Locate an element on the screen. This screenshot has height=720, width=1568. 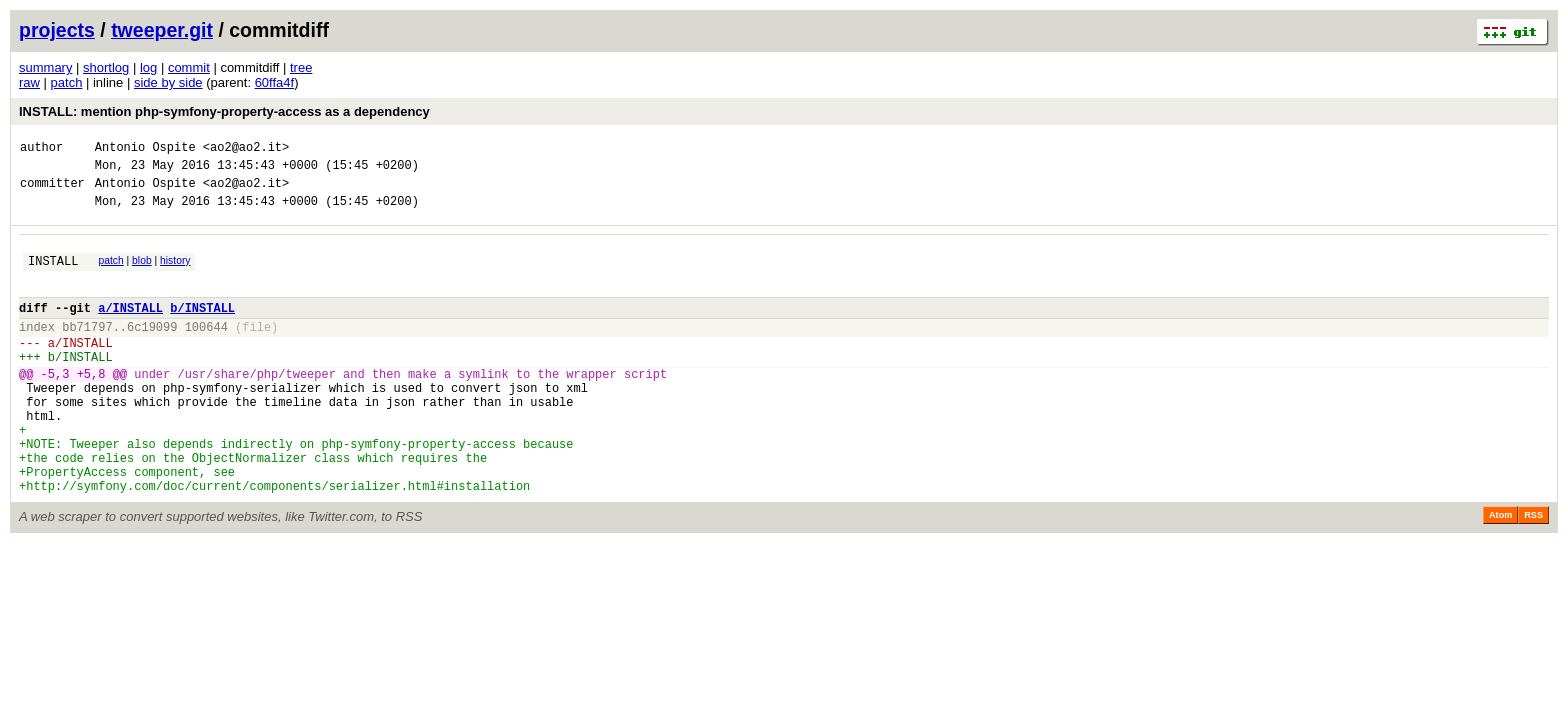
tree is located at coordinates (301, 67).